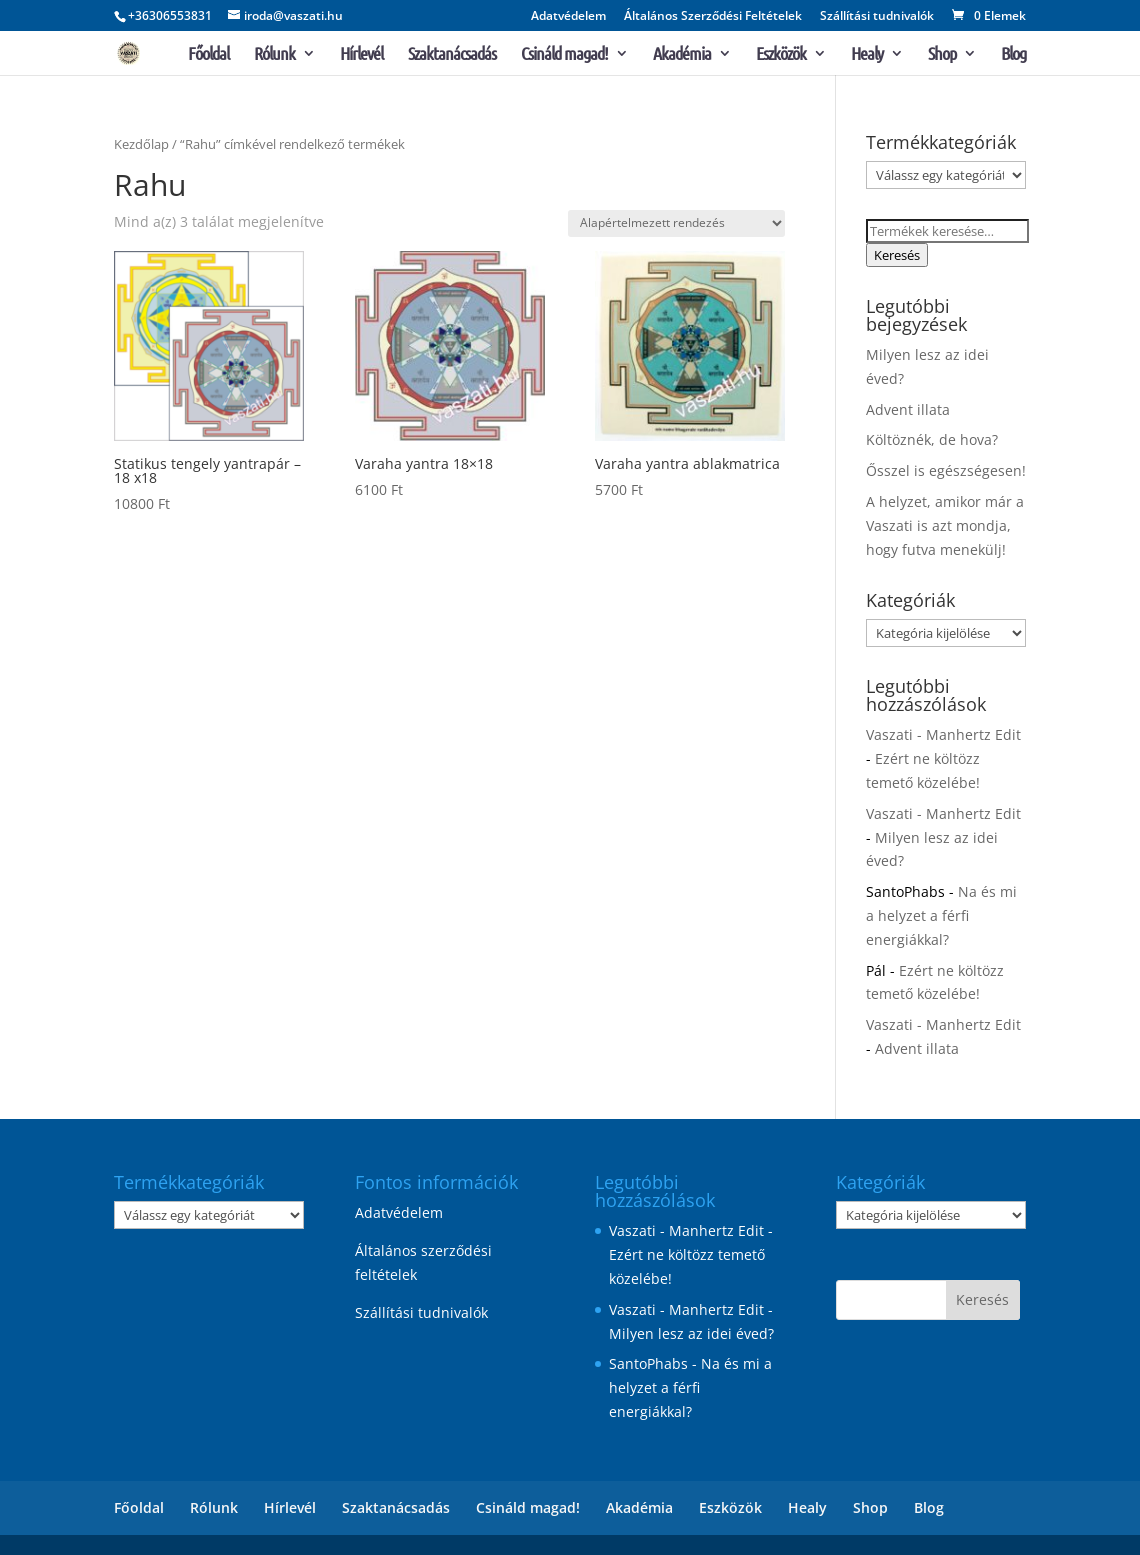  What do you see at coordinates (452, 55) in the screenshot?
I see `Szaktanácsadás` at bounding box center [452, 55].